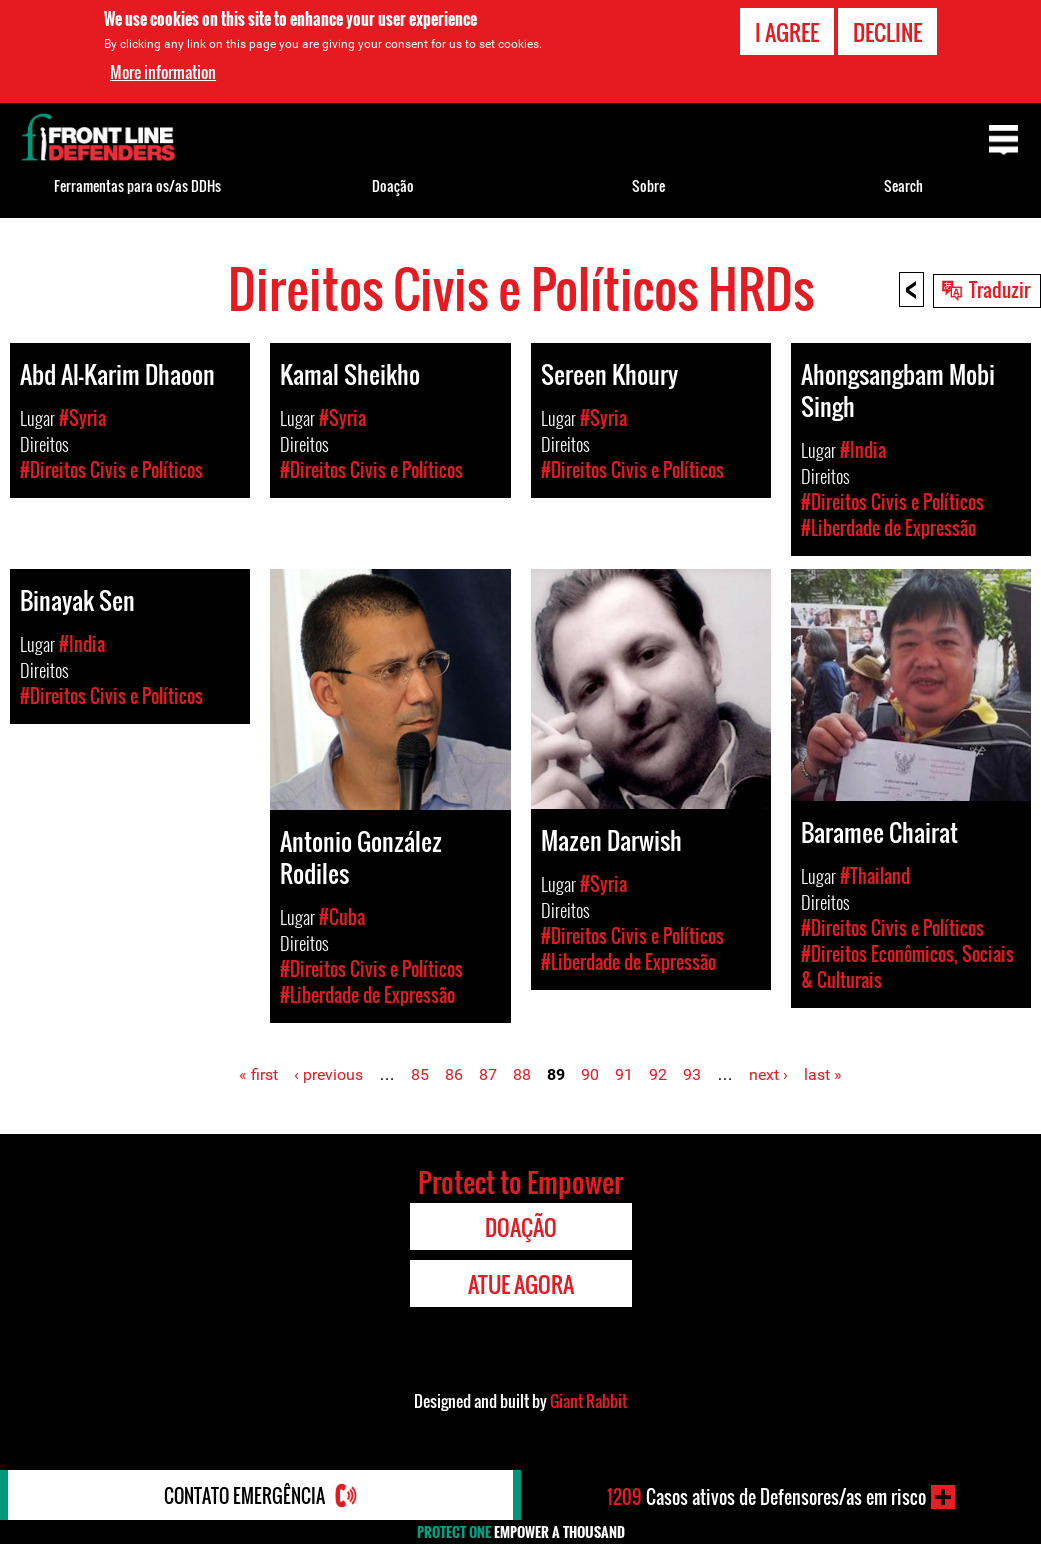 The image size is (1041, 1544). What do you see at coordinates (766, 1497) in the screenshot?
I see `Casos ativos de Defensores/as em risco` at bounding box center [766, 1497].